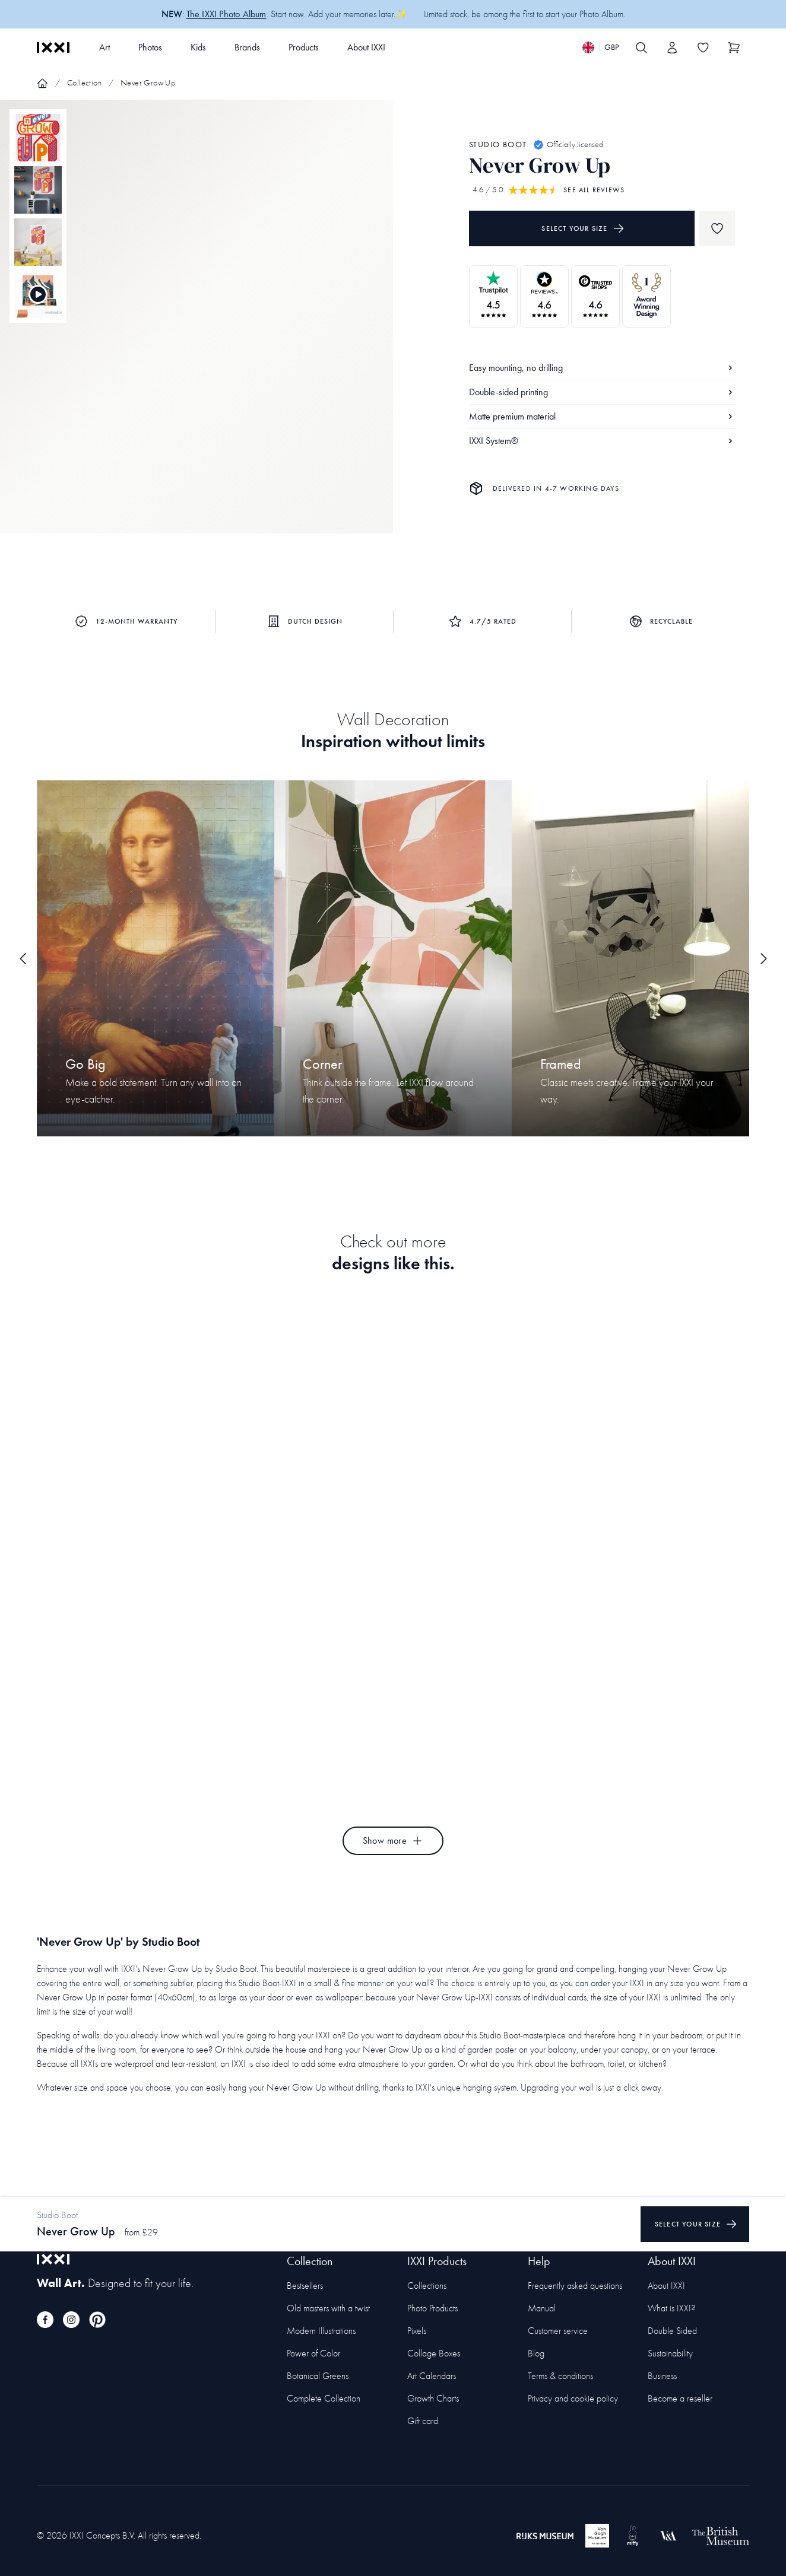 The image size is (786, 2576). What do you see at coordinates (366, 47) in the screenshot?
I see `About IXXI` at bounding box center [366, 47].